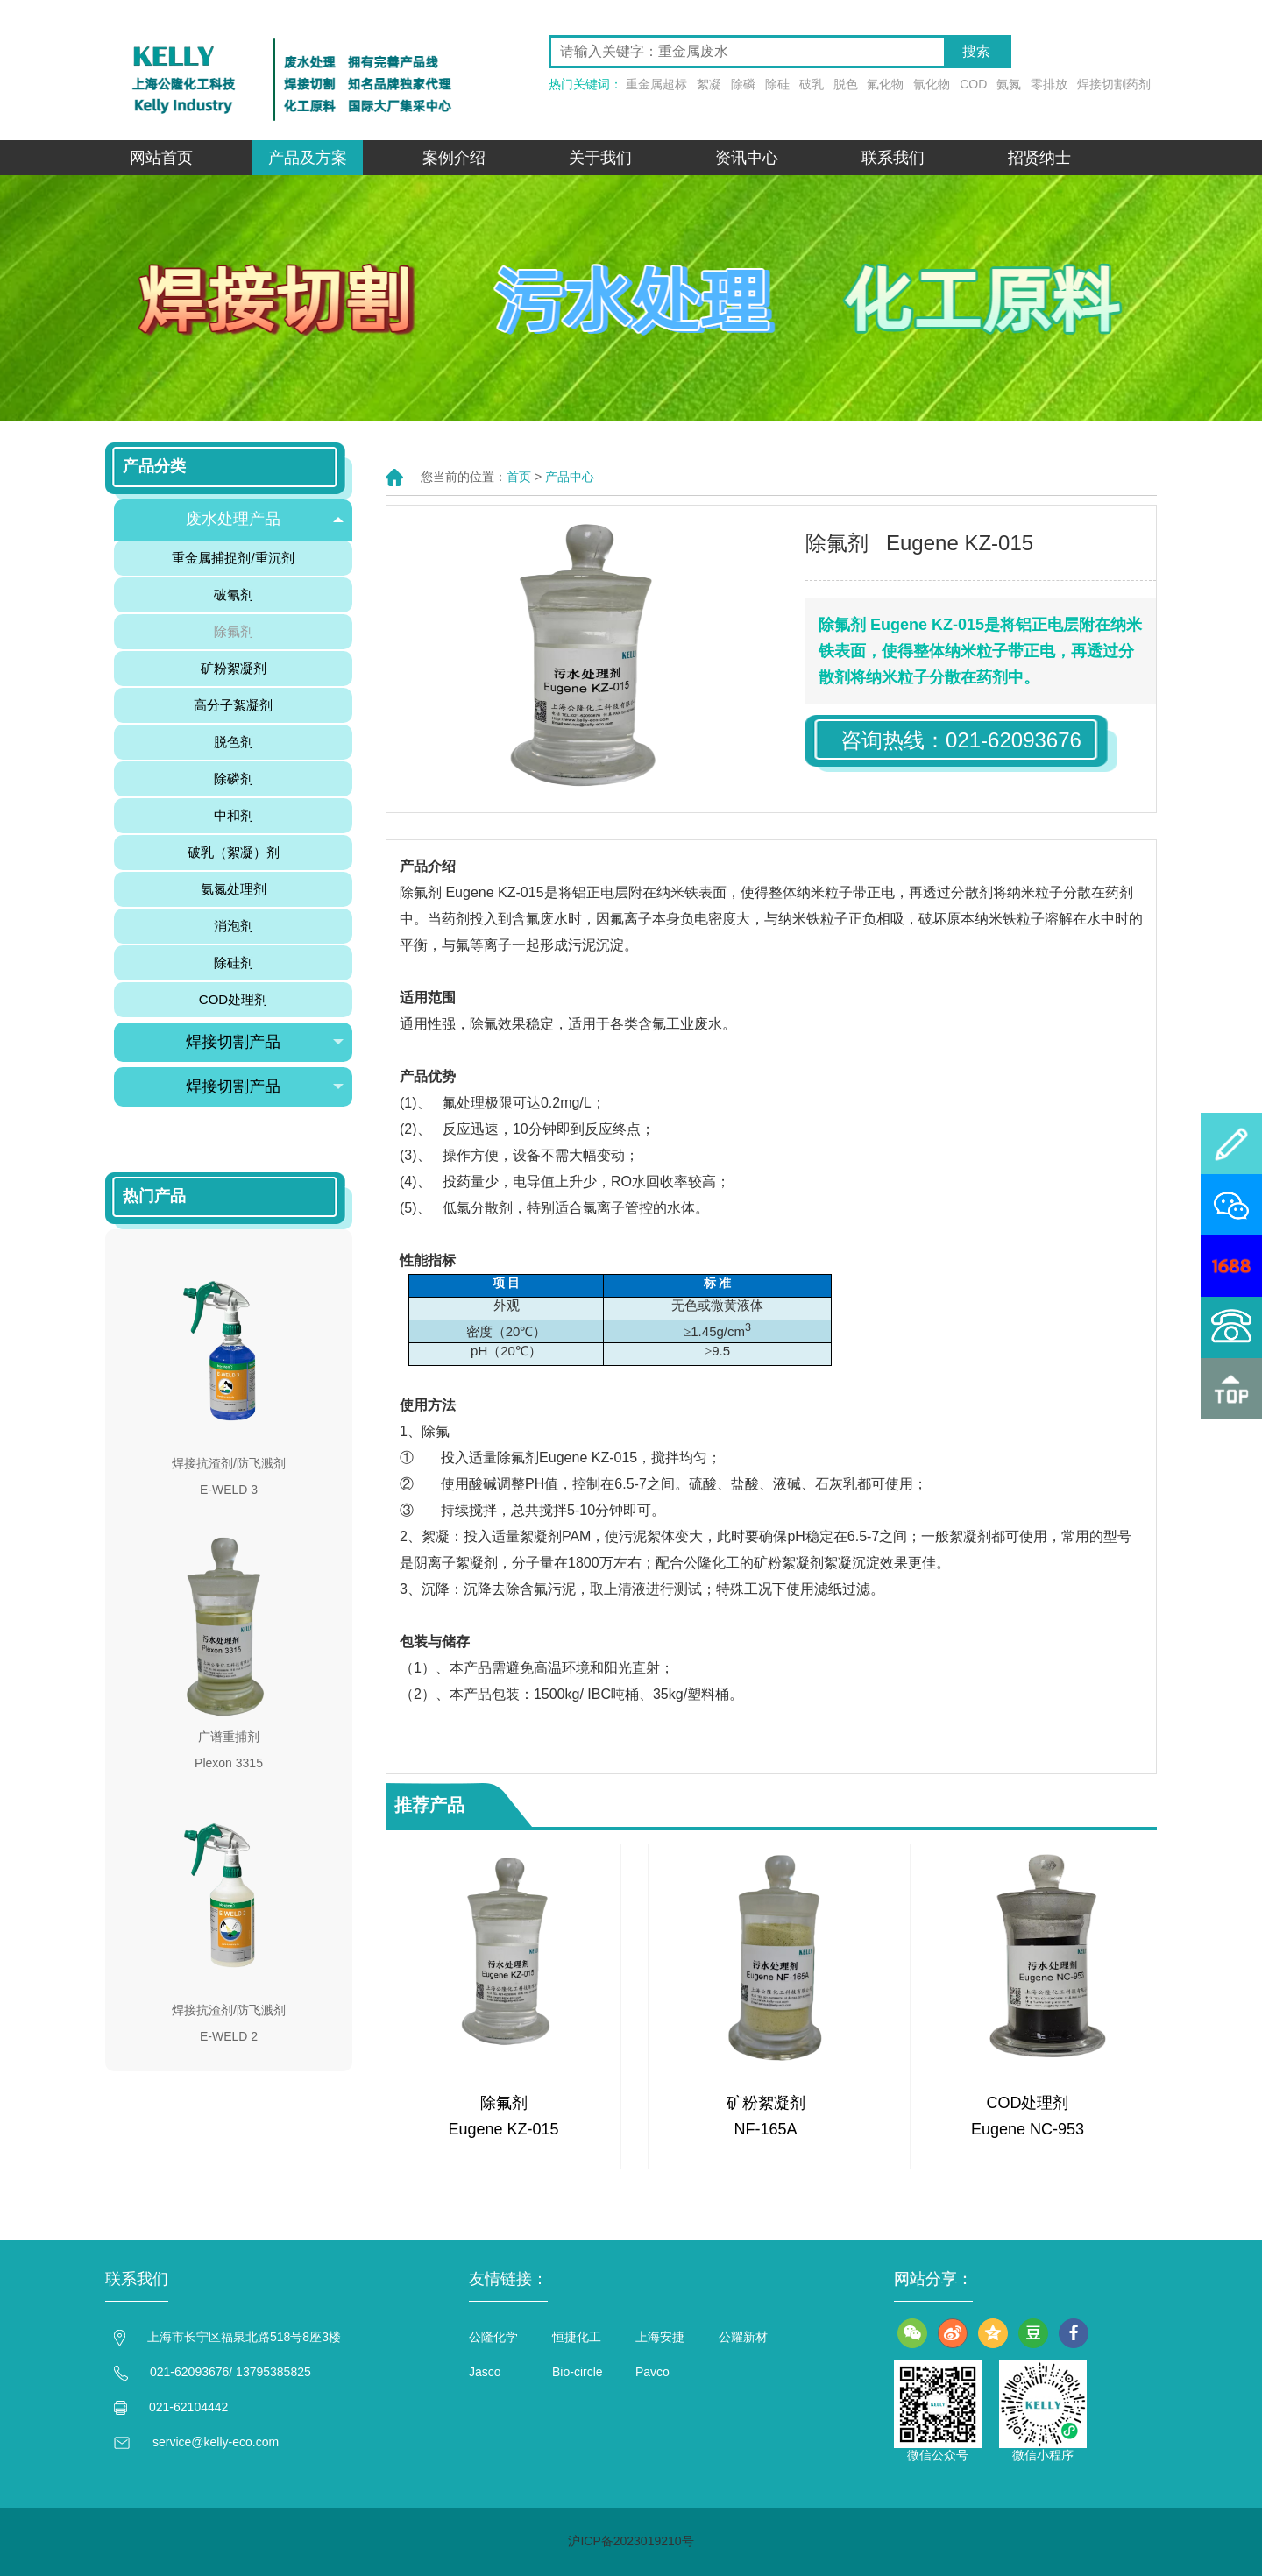 The height and width of the screenshot is (2576, 1262). Describe the element at coordinates (519, 477) in the screenshot. I see `首页` at that location.